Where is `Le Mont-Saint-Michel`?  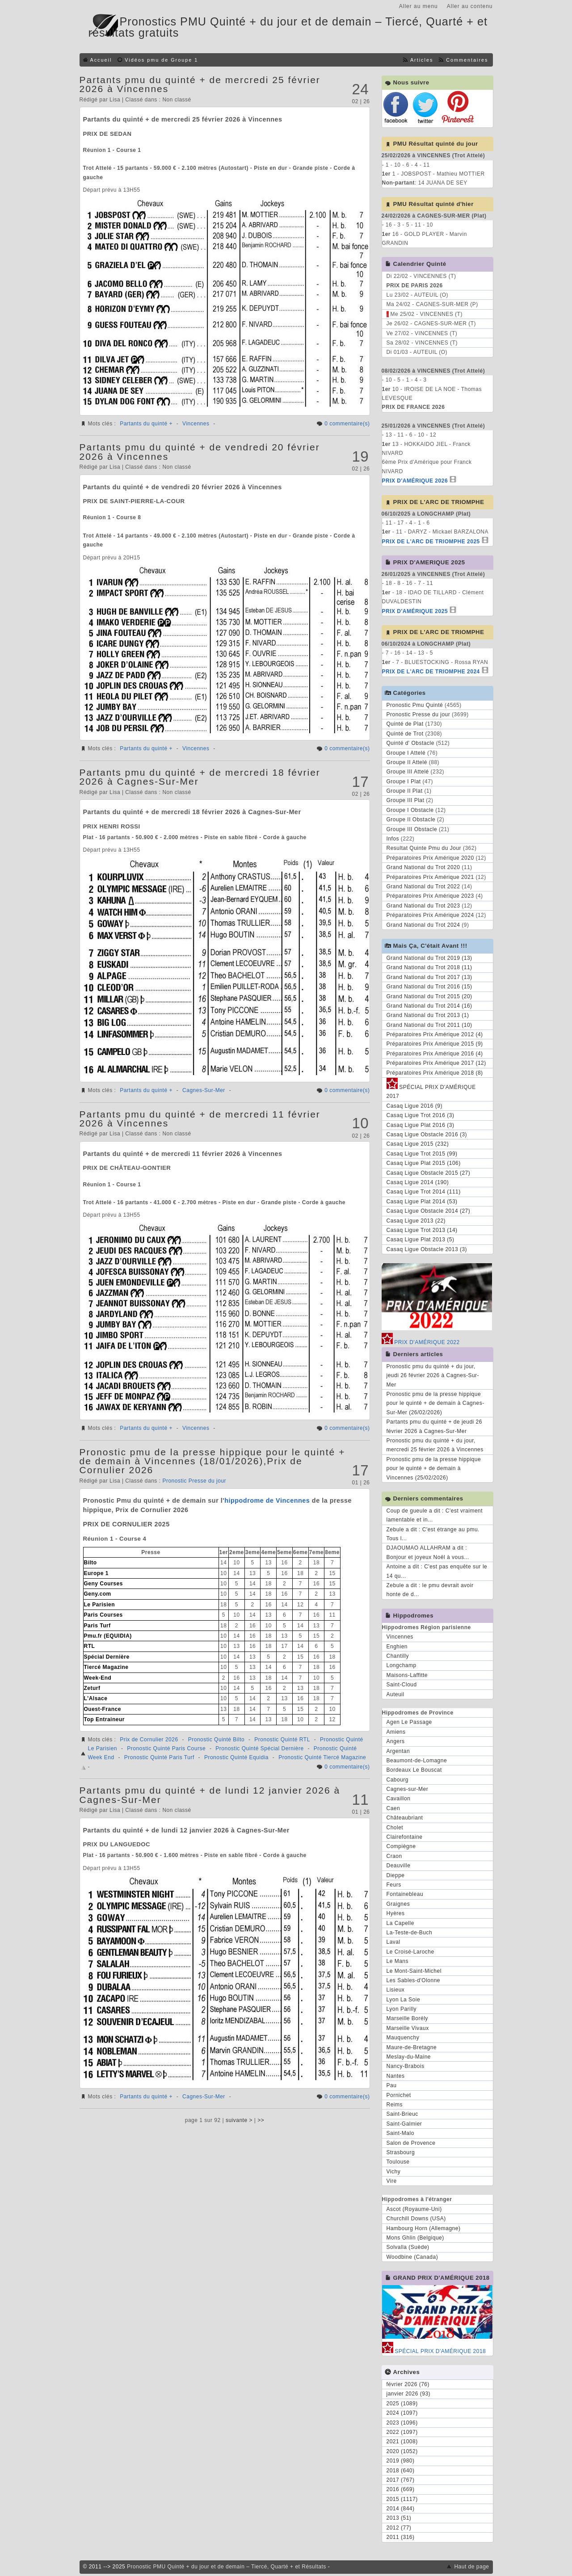 Le Mont-Saint-Michel is located at coordinates (414, 1971).